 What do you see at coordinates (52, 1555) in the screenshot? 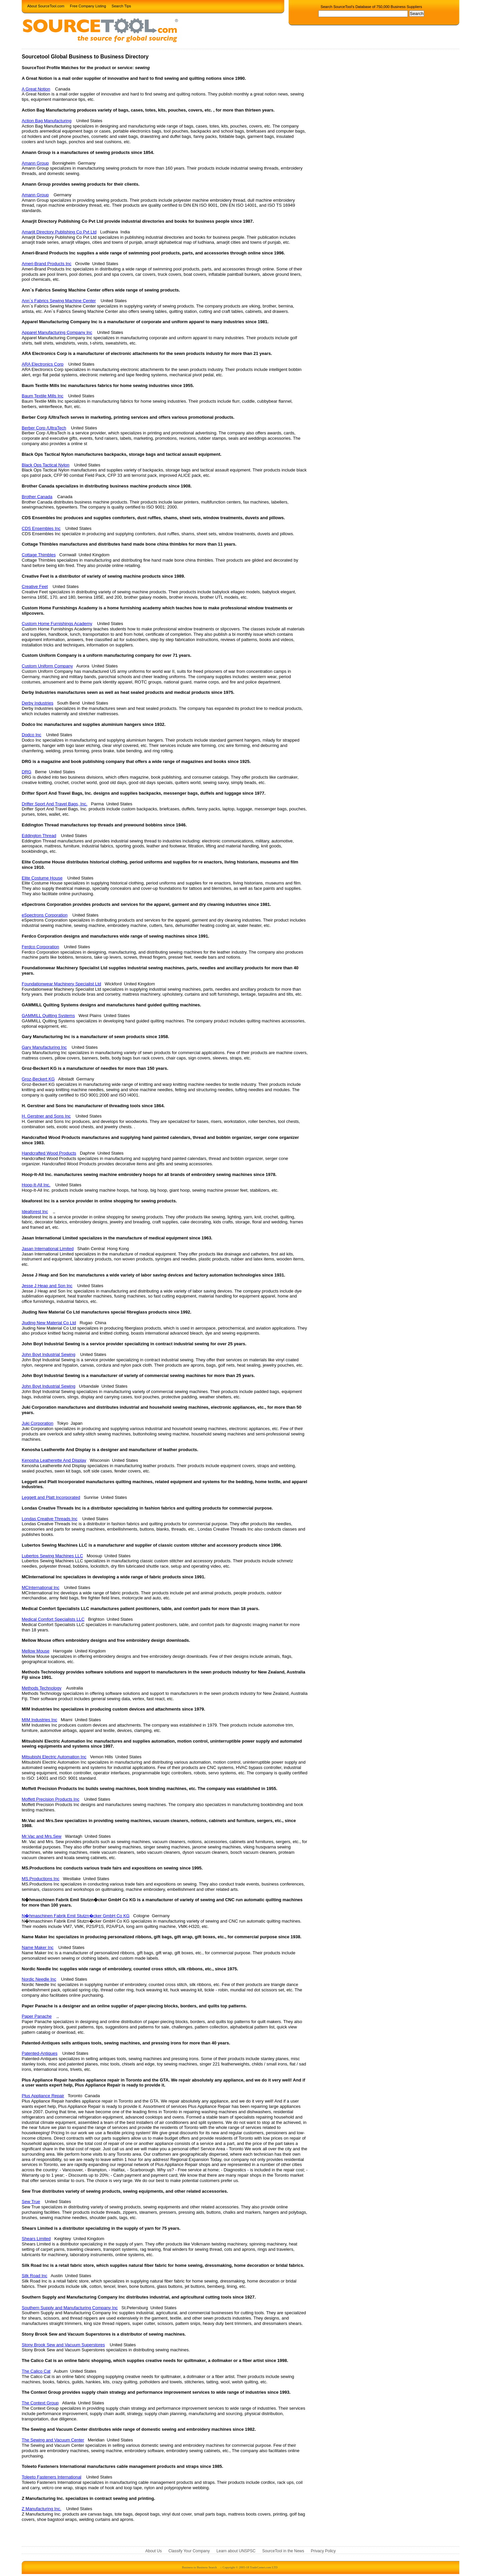
I see `Lubertos Sewing Machines LLC` at bounding box center [52, 1555].